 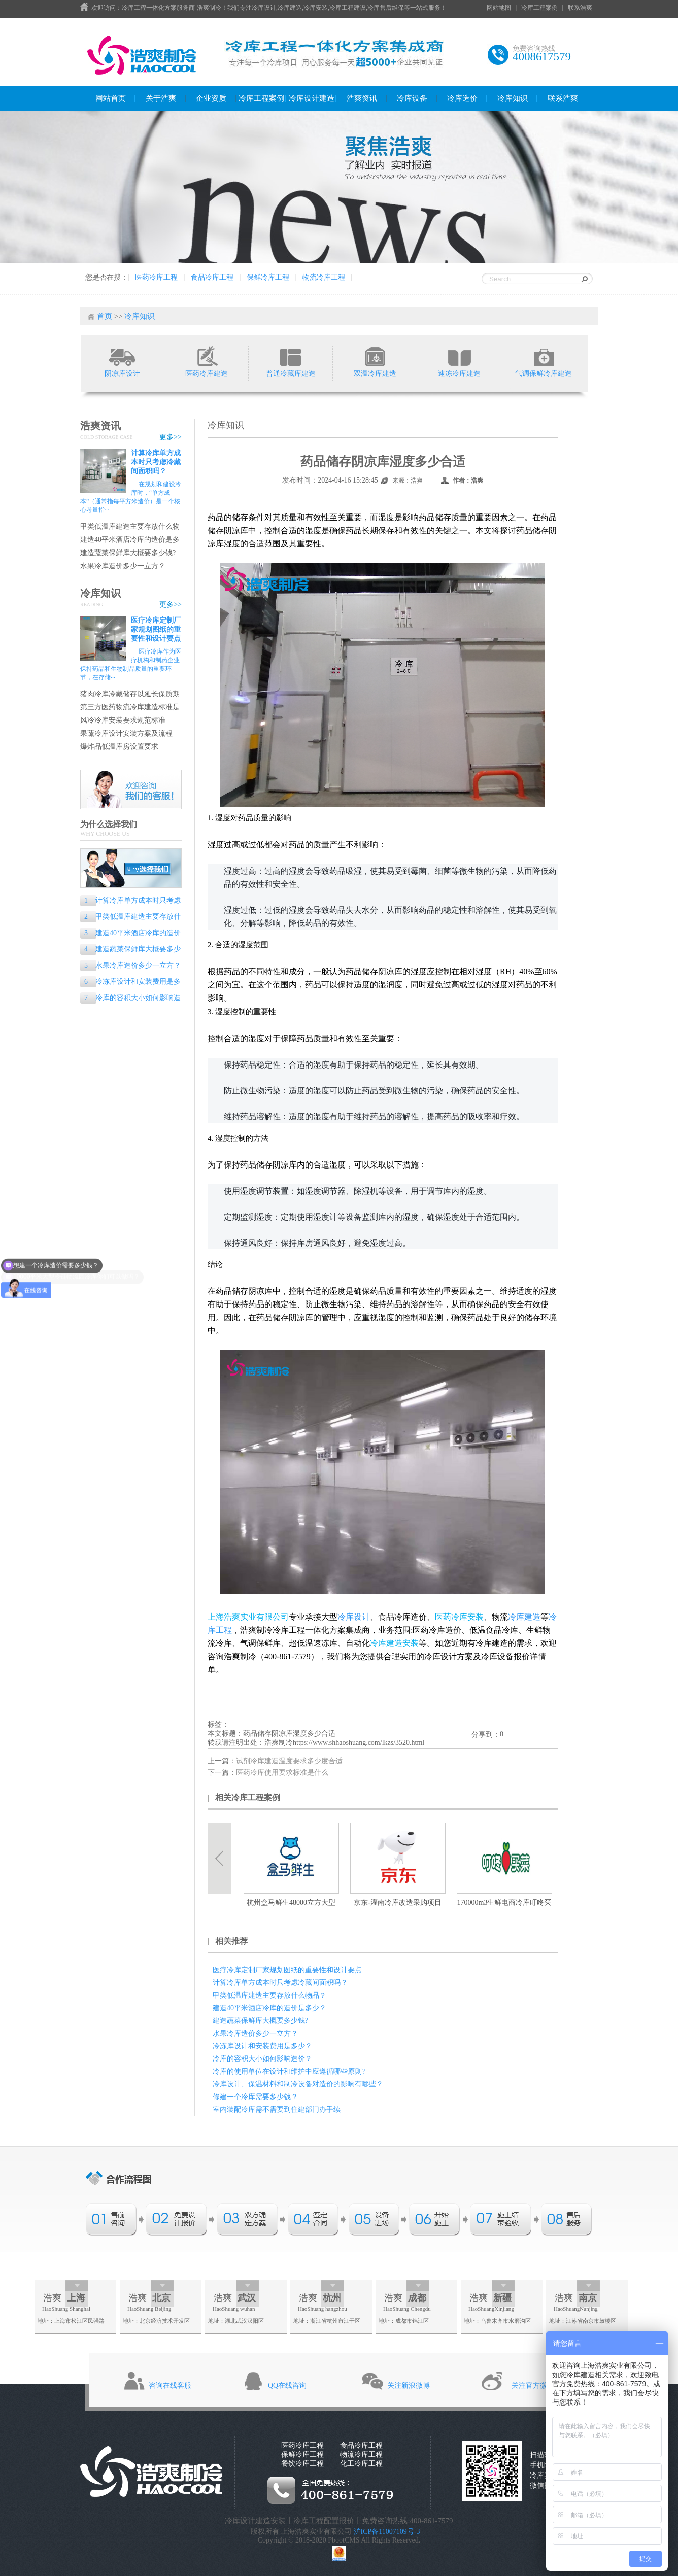 I want to click on 猪肉冷库冷藏储存以延长保质期的专业指南, so click(x=130, y=694).